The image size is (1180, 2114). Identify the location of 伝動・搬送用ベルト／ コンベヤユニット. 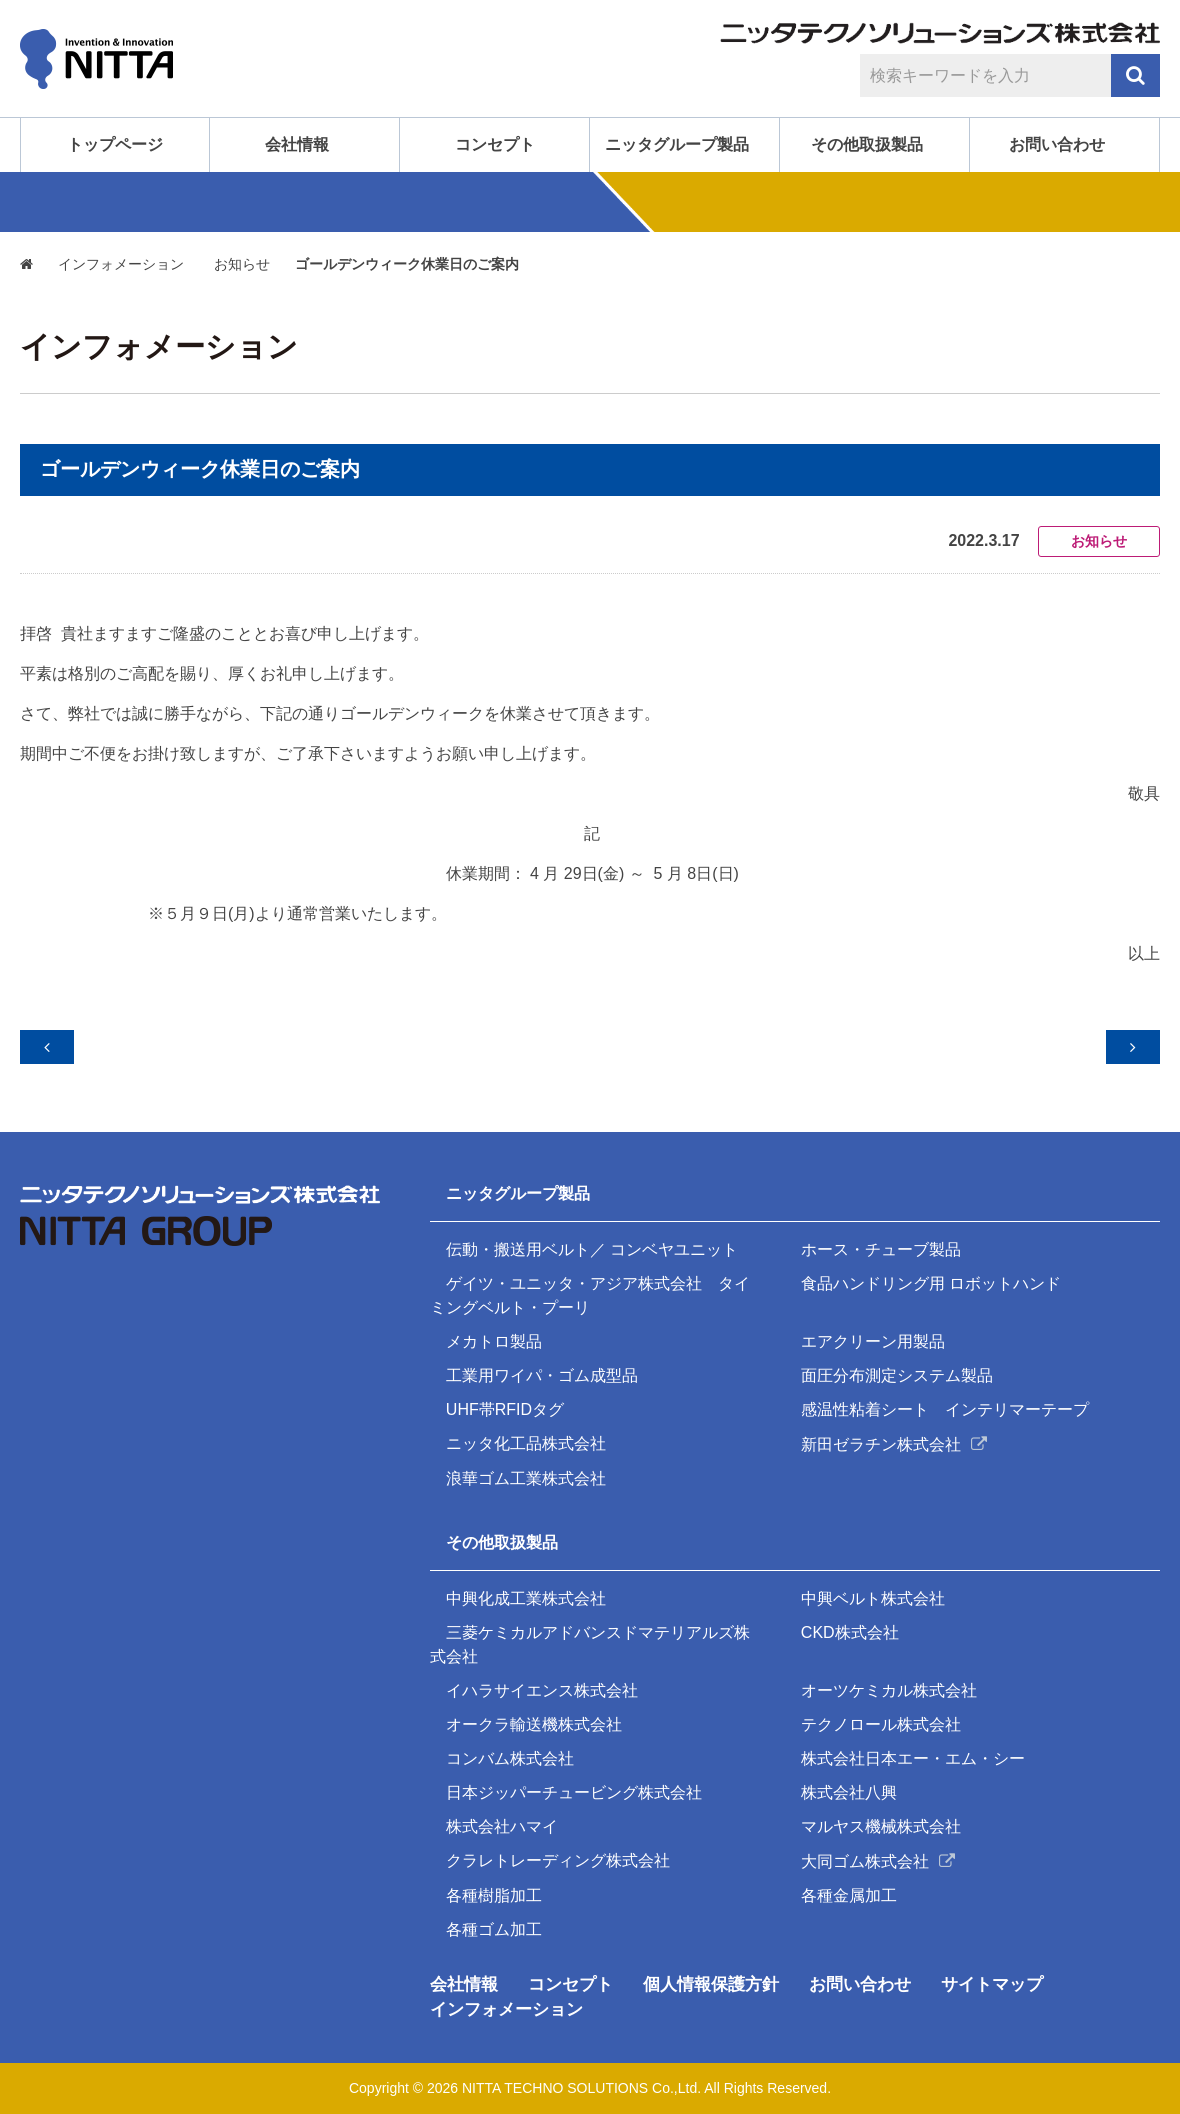
(594, 1234).